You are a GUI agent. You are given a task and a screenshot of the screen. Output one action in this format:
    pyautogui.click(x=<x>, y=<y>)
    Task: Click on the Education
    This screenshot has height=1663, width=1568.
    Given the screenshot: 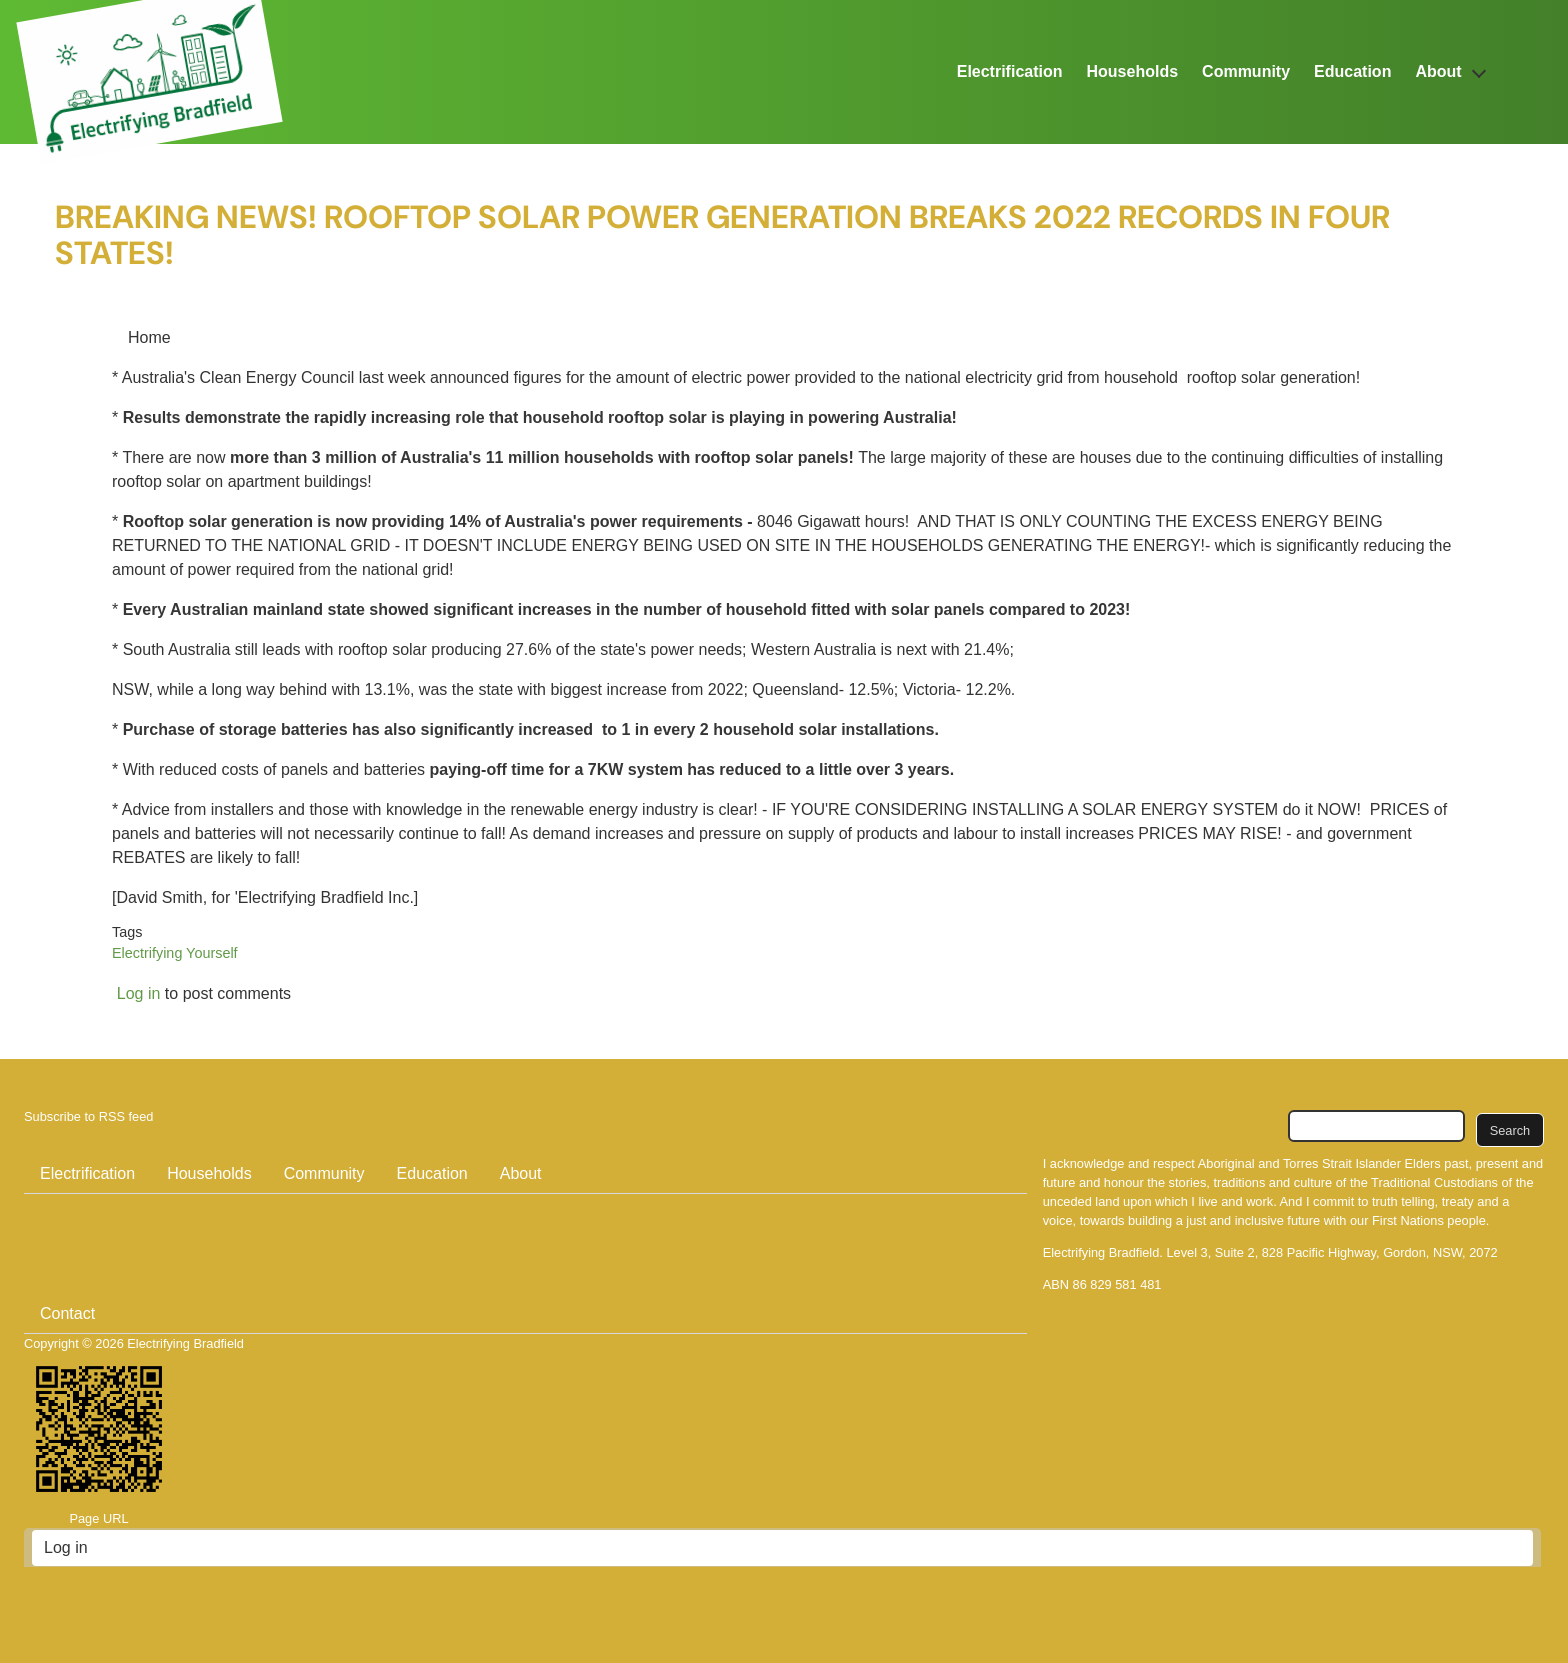 What is the action you would take?
    pyautogui.click(x=1352, y=71)
    